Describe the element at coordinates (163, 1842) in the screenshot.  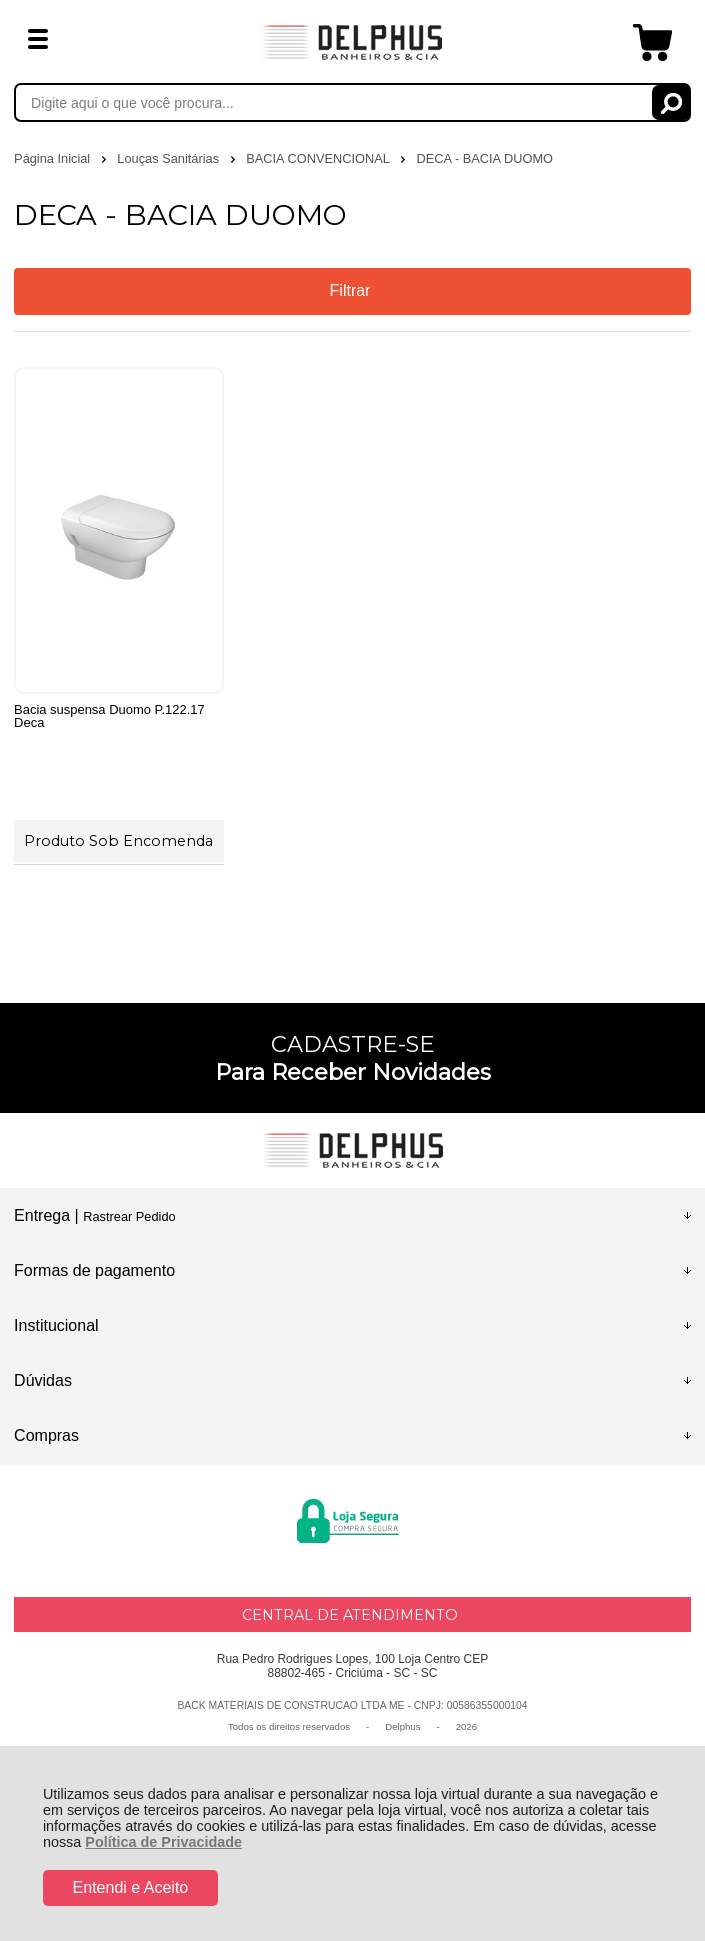
I see `Política de Privacidade` at that location.